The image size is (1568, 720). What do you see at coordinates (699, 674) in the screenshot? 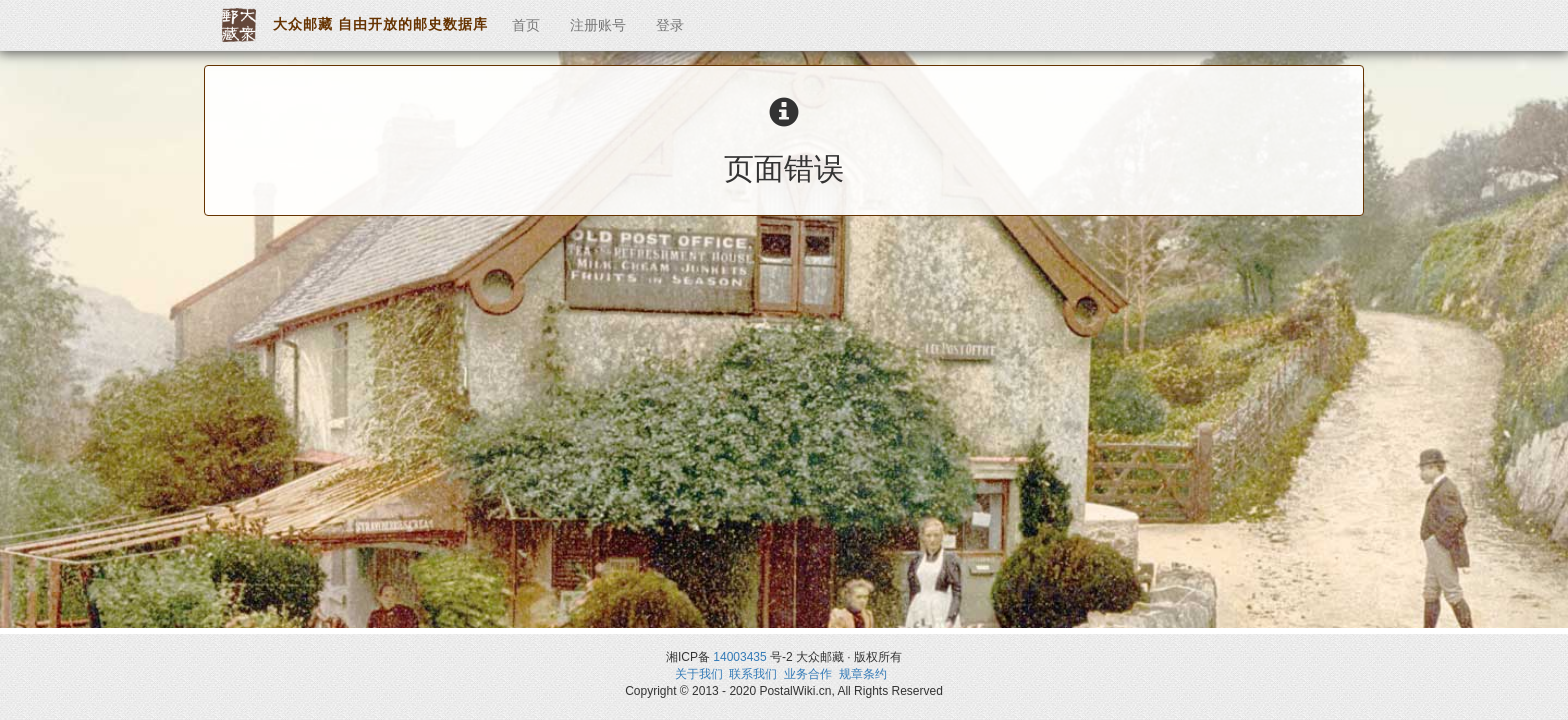
I see `关于我们` at bounding box center [699, 674].